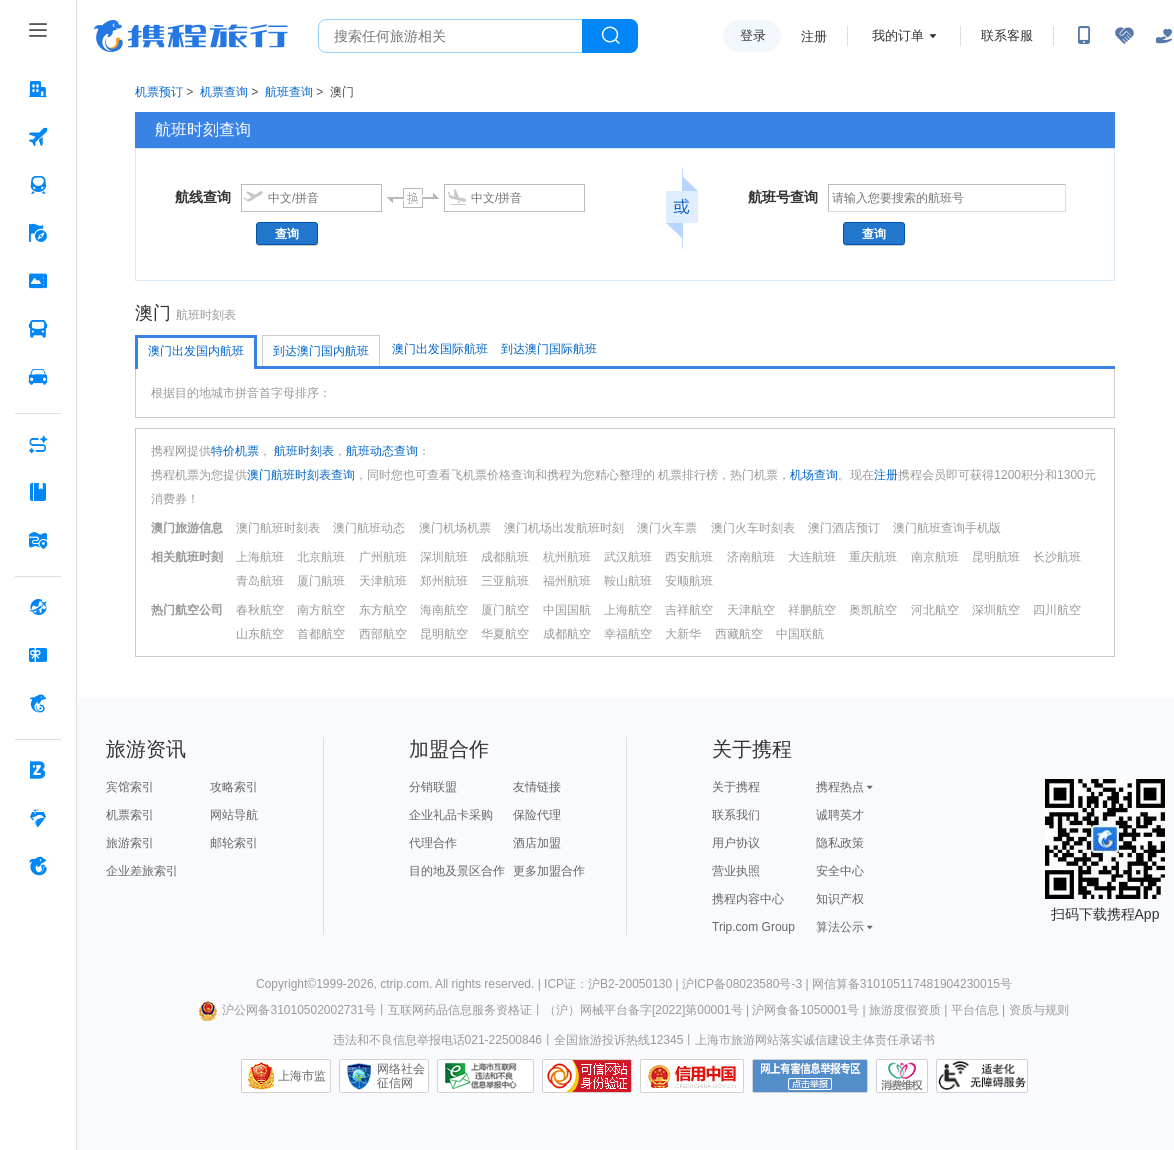 This screenshot has height=1150, width=1174. What do you see at coordinates (1164, 36) in the screenshot?
I see `[关怀版]` at bounding box center [1164, 36].